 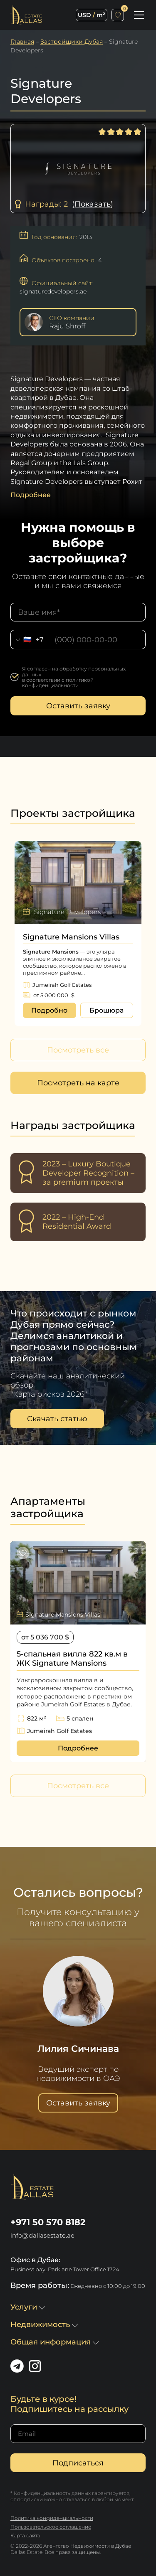 What do you see at coordinates (78, 1748) in the screenshot?
I see `Подробнее` at bounding box center [78, 1748].